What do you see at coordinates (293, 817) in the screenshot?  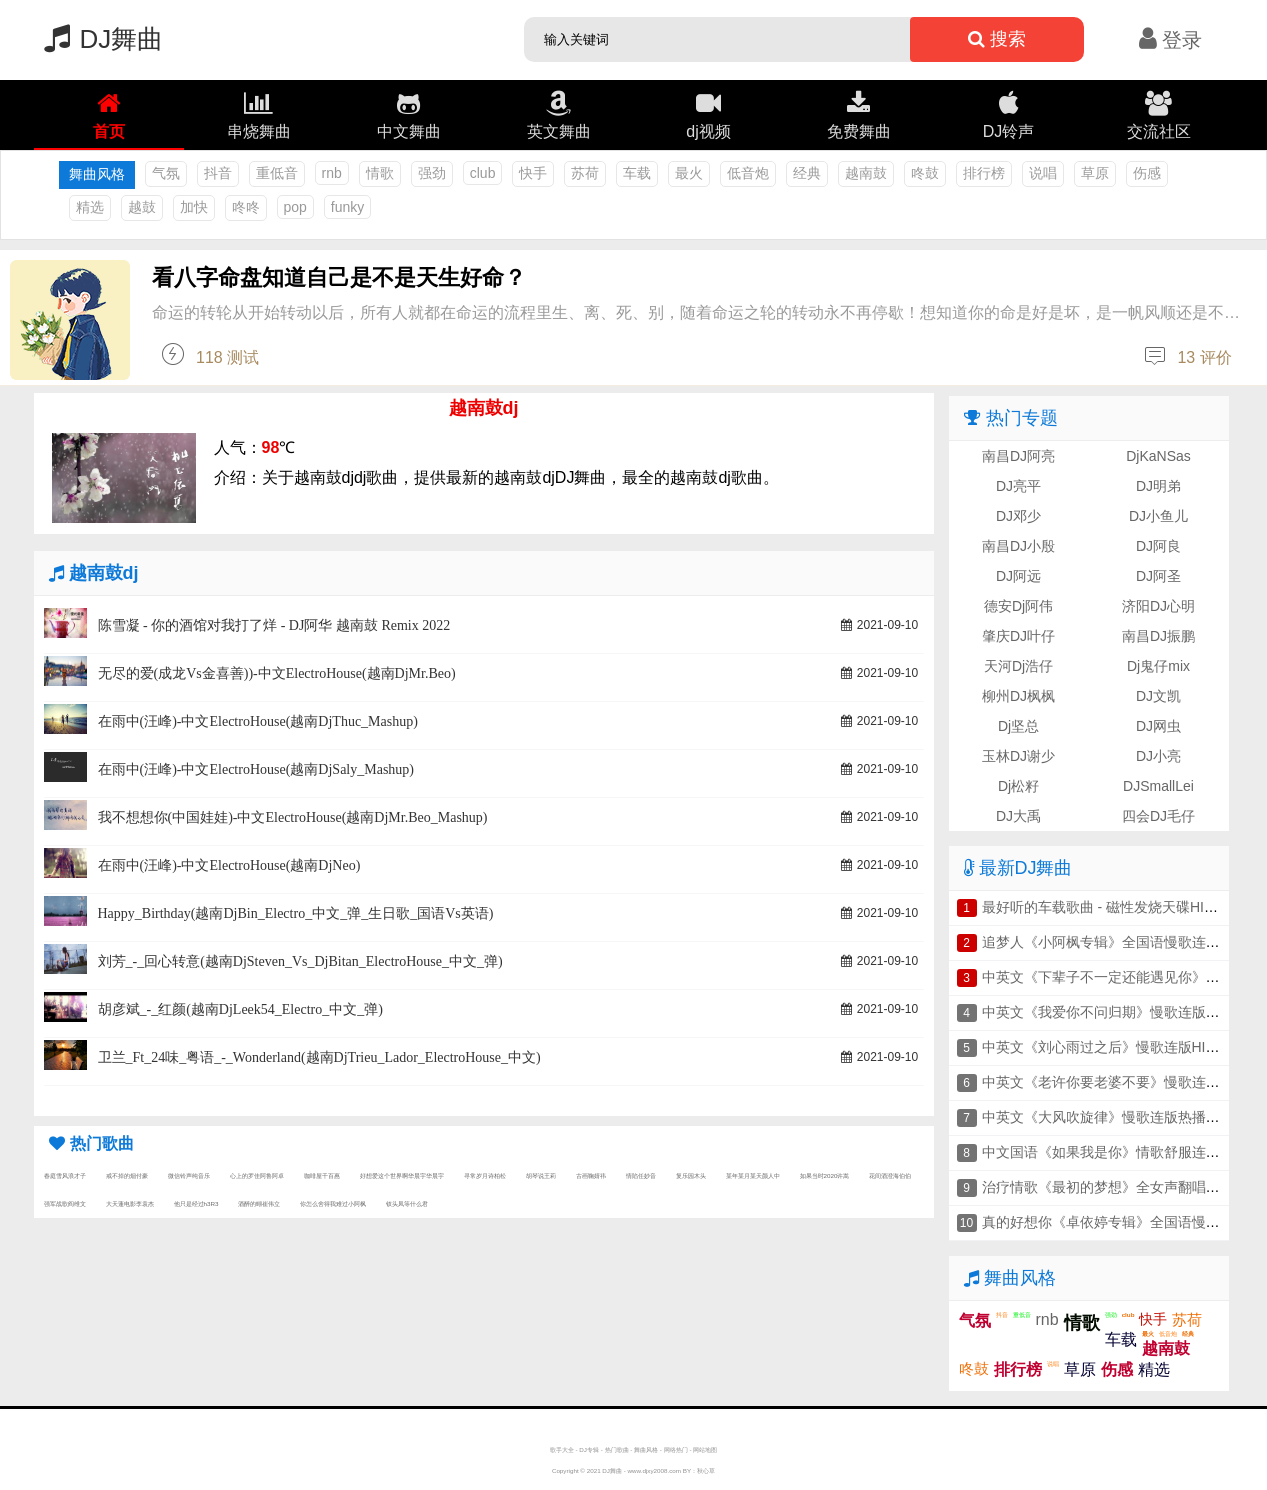 I see `我不想想你(中国娃娃)-中文ElectroHouse(越南DjMr.Beo_Mashup)` at bounding box center [293, 817].